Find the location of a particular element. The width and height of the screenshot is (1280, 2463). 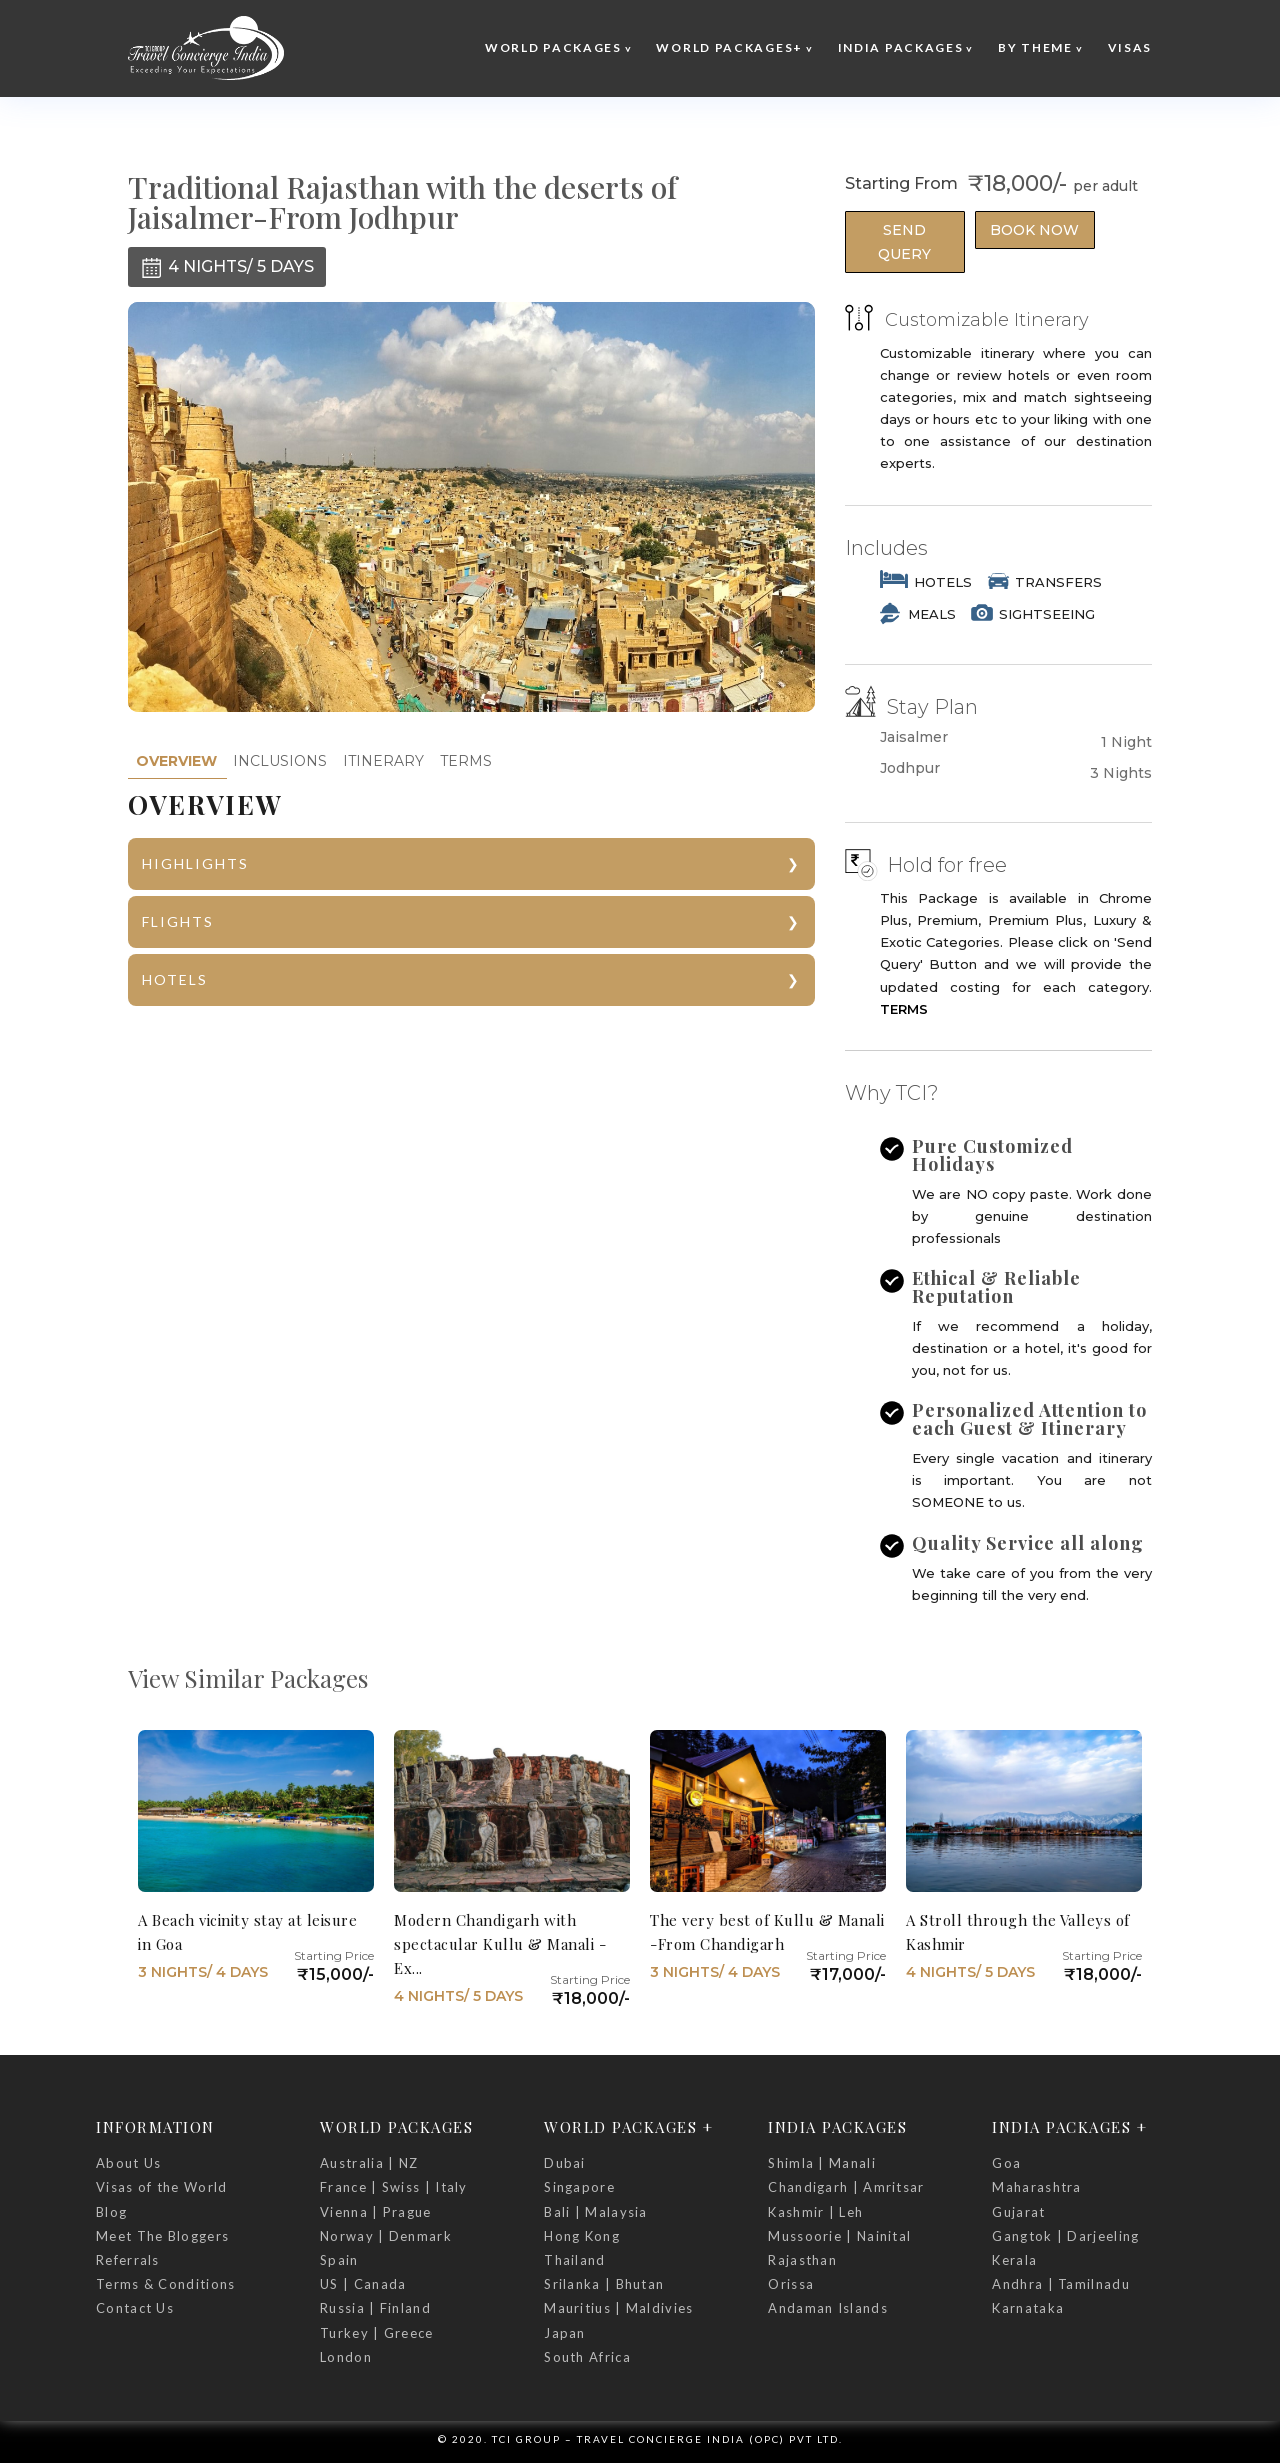

By Theme is located at coordinates (1035, 47).